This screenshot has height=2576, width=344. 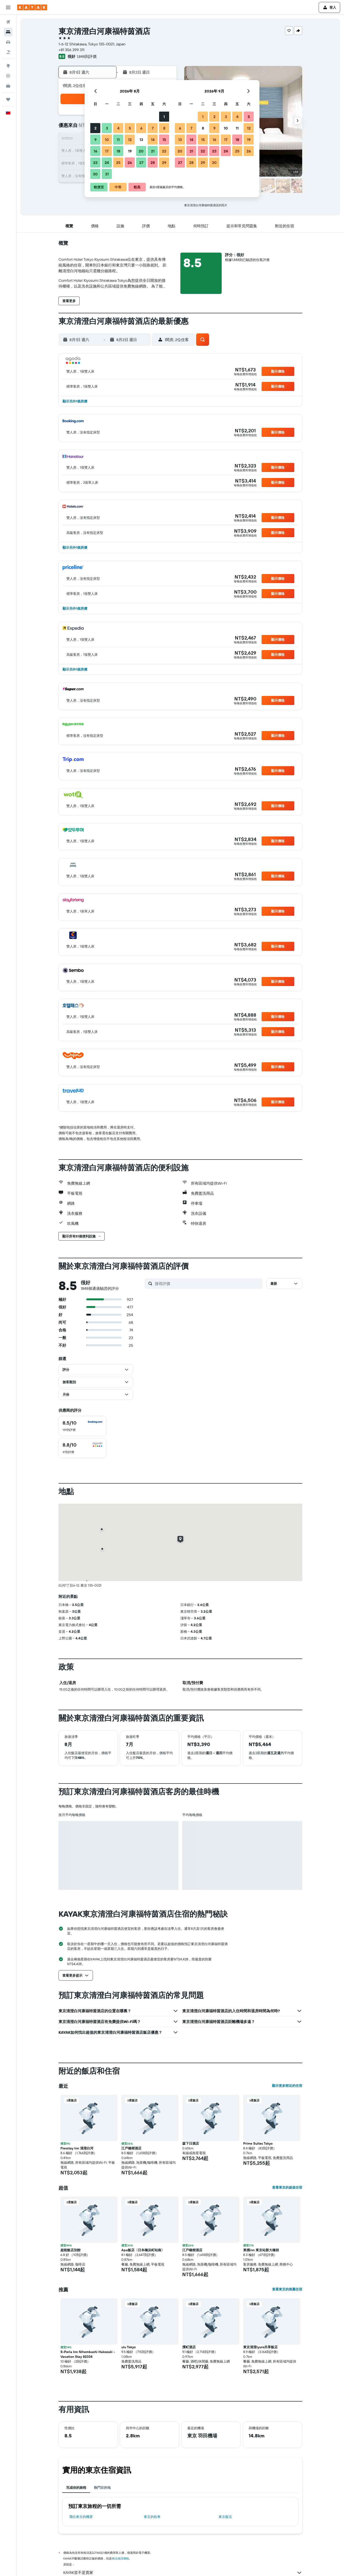 I want to click on 28 [button], so click(x=152, y=162).